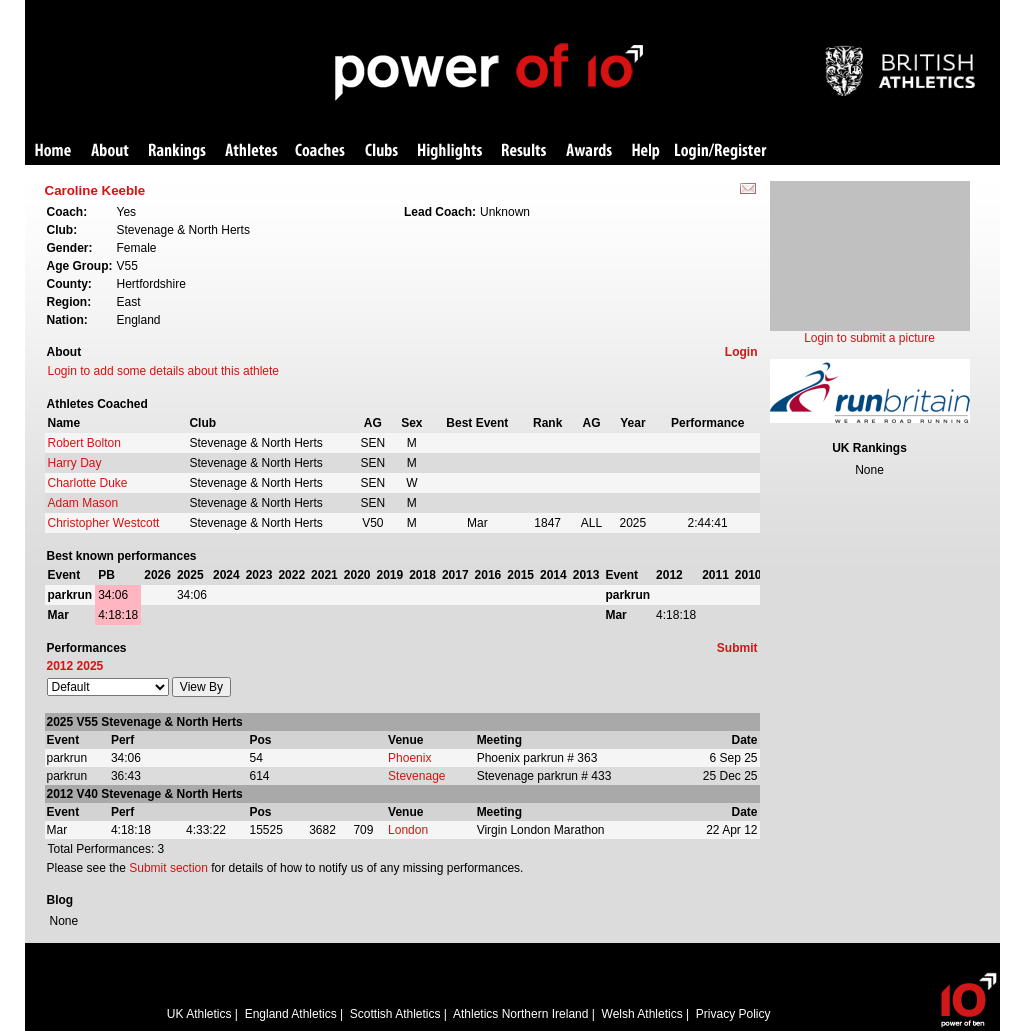  What do you see at coordinates (737, 648) in the screenshot?
I see `Submit` at bounding box center [737, 648].